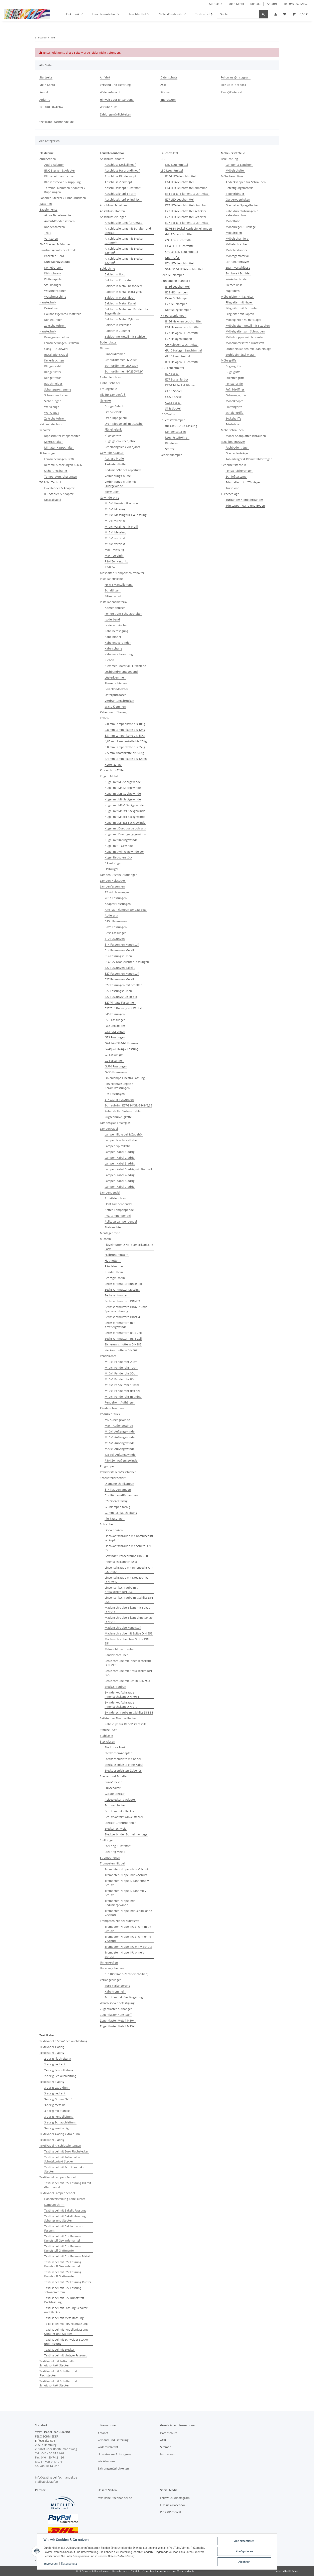 The height and width of the screenshot is (2576, 314). Describe the element at coordinates (57, 2177) in the screenshot. I see `Textilkabel Lampen-Pendel` at that location.